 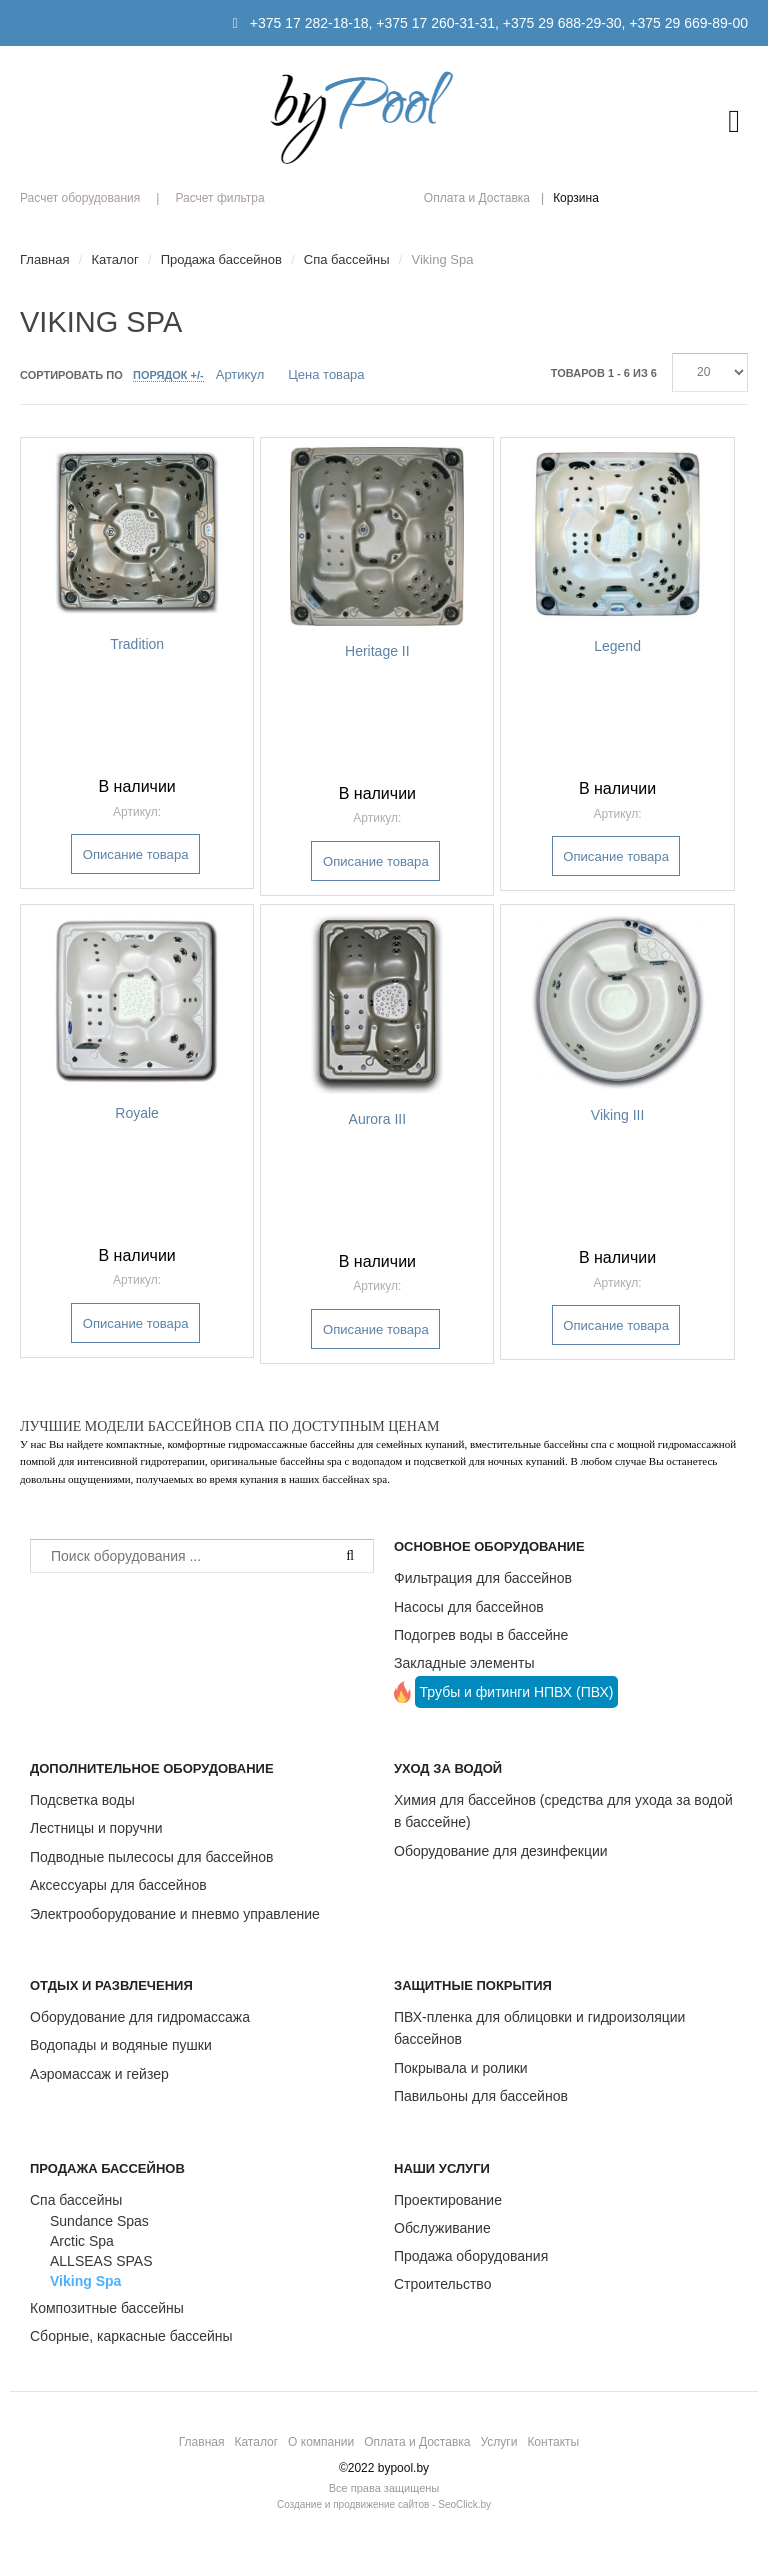 I want to click on Продажа оборудования, so click(x=471, y=2256).